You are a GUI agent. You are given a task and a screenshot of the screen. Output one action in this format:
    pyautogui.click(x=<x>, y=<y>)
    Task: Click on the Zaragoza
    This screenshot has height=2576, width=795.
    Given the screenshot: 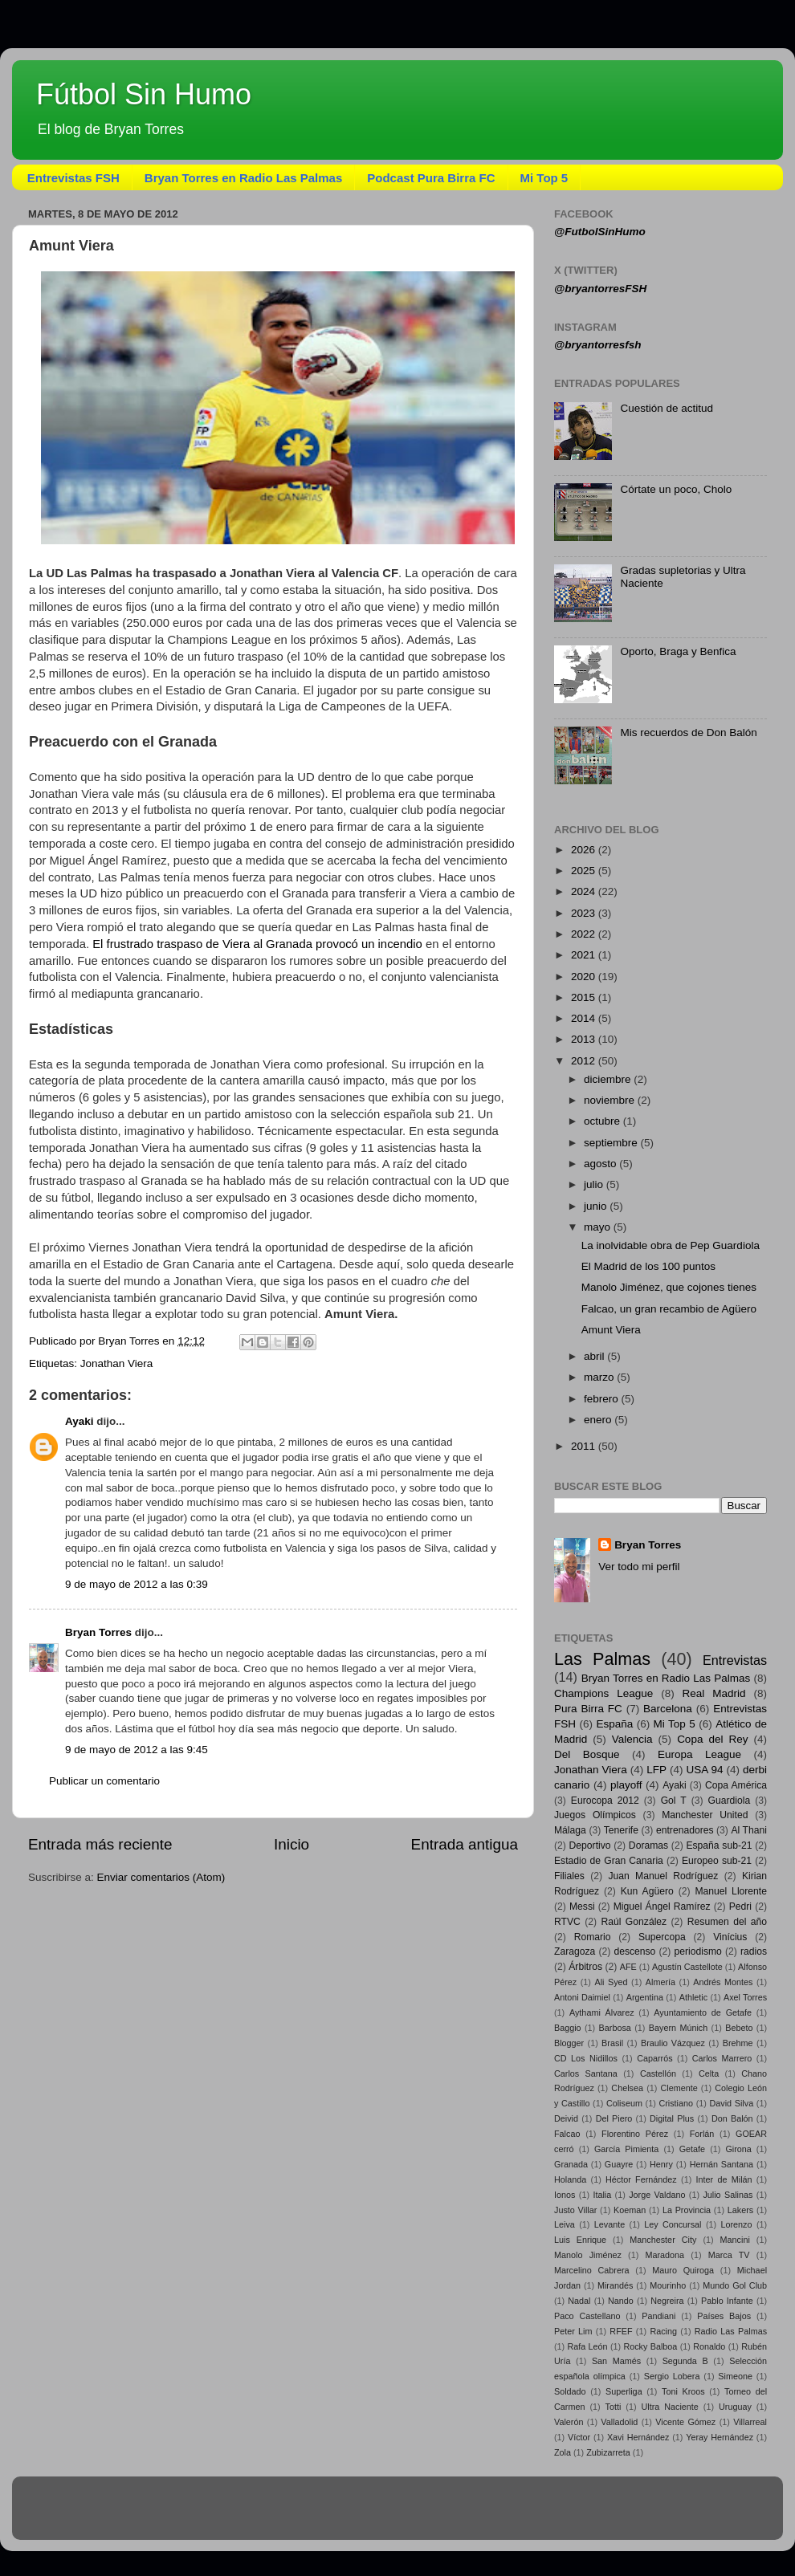 What is the action you would take?
    pyautogui.click(x=574, y=1951)
    